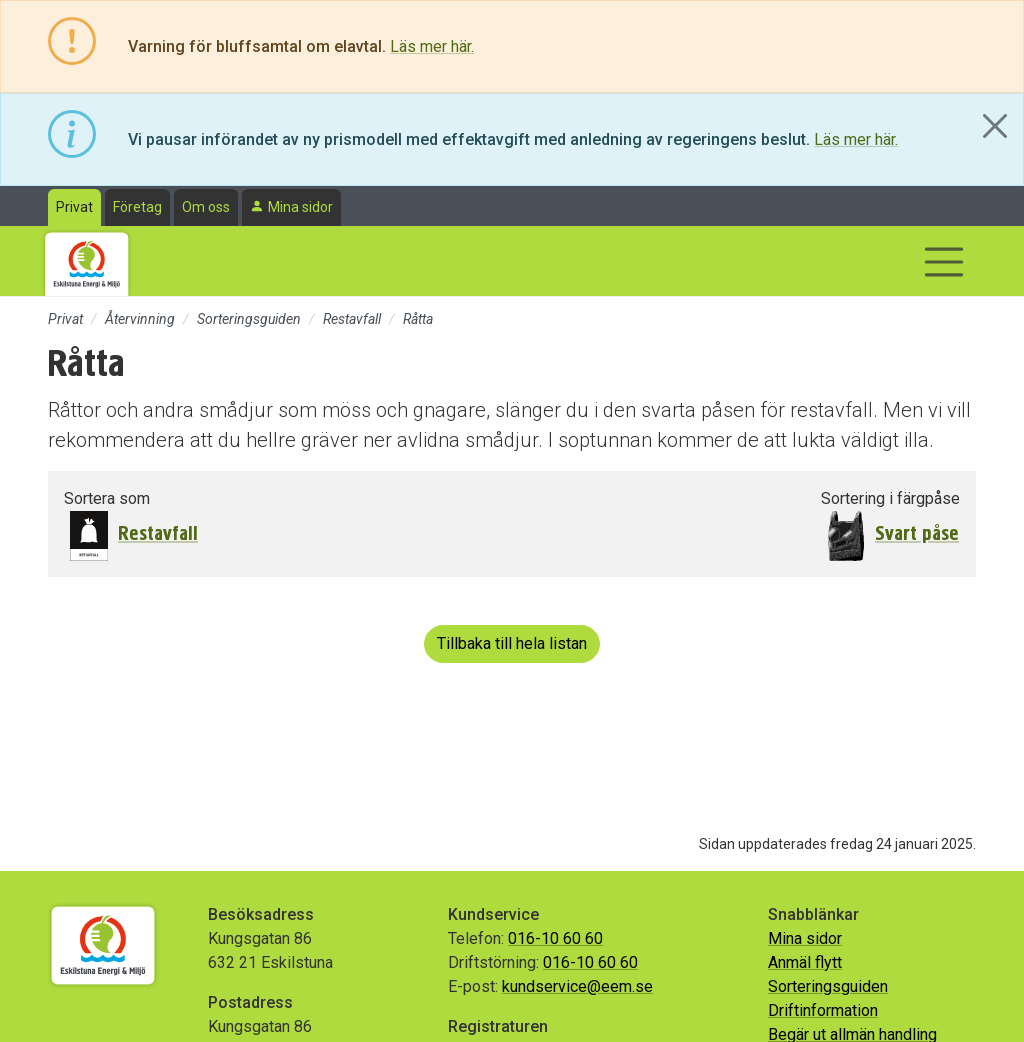  What do you see at coordinates (805, 962) in the screenshot?
I see `Anmäl flytt` at bounding box center [805, 962].